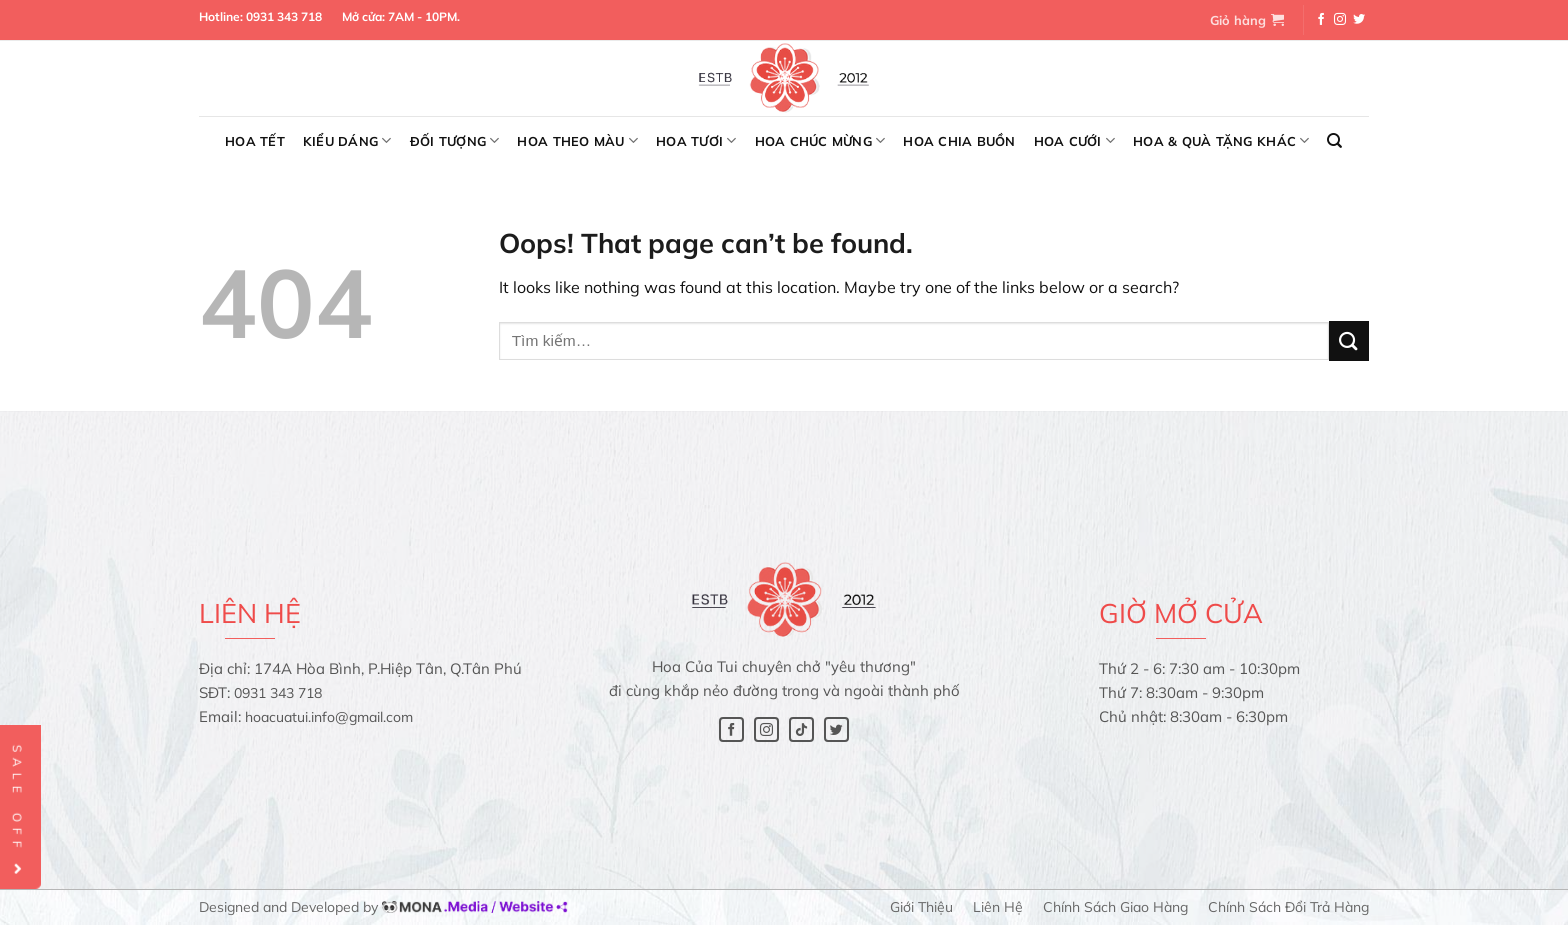 The width and height of the screenshot is (1568, 925). Describe the element at coordinates (1115, 907) in the screenshot. I see `Chính sách giao hàng` at that location.